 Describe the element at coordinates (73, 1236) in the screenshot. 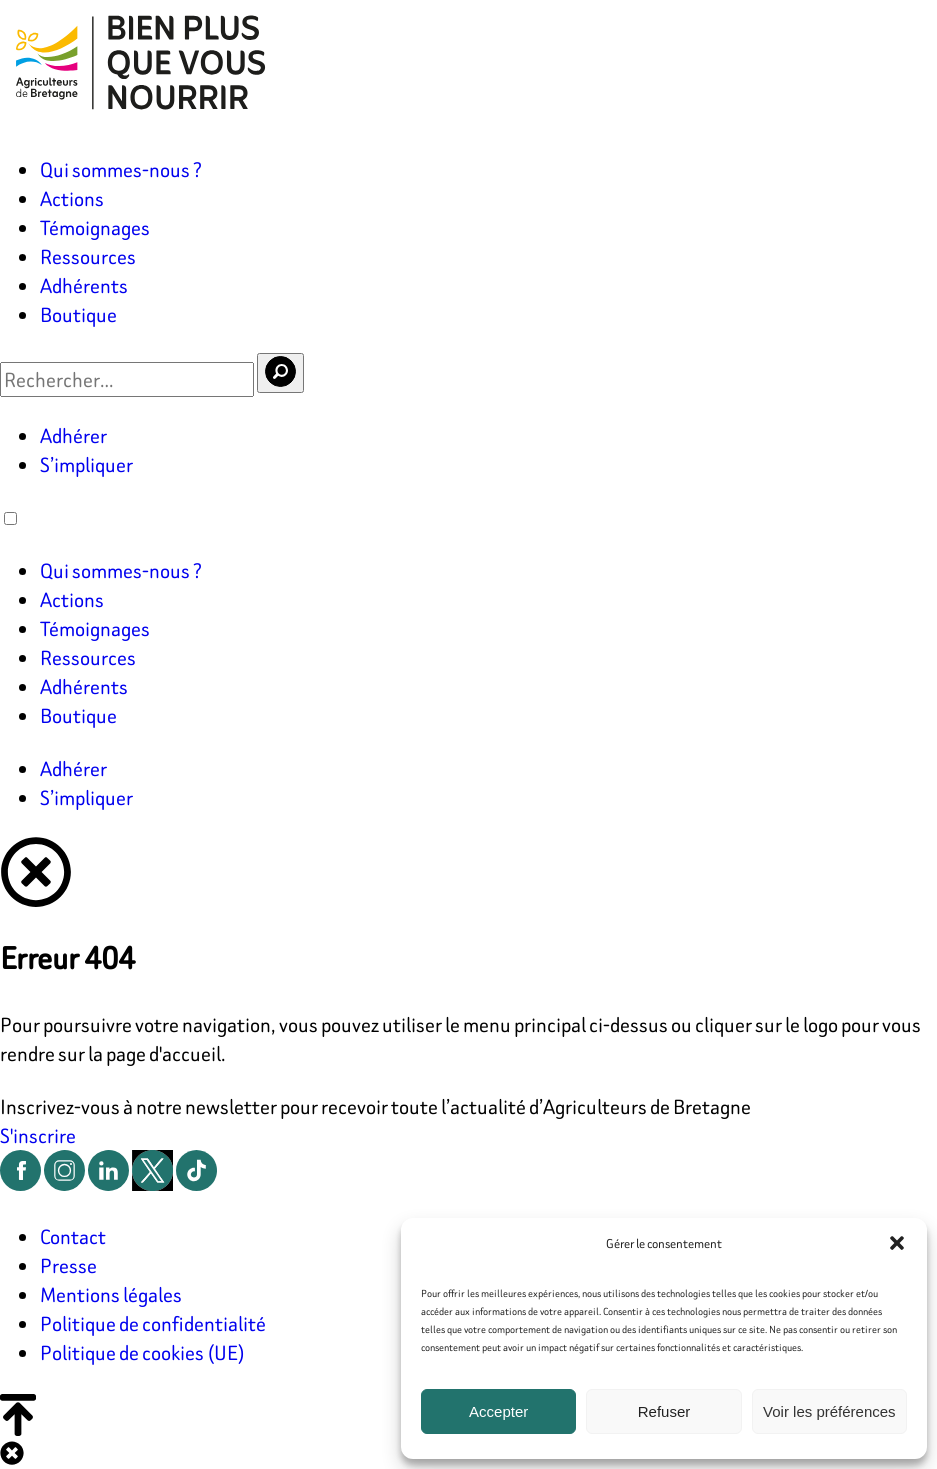

I see `Contact` at that location.